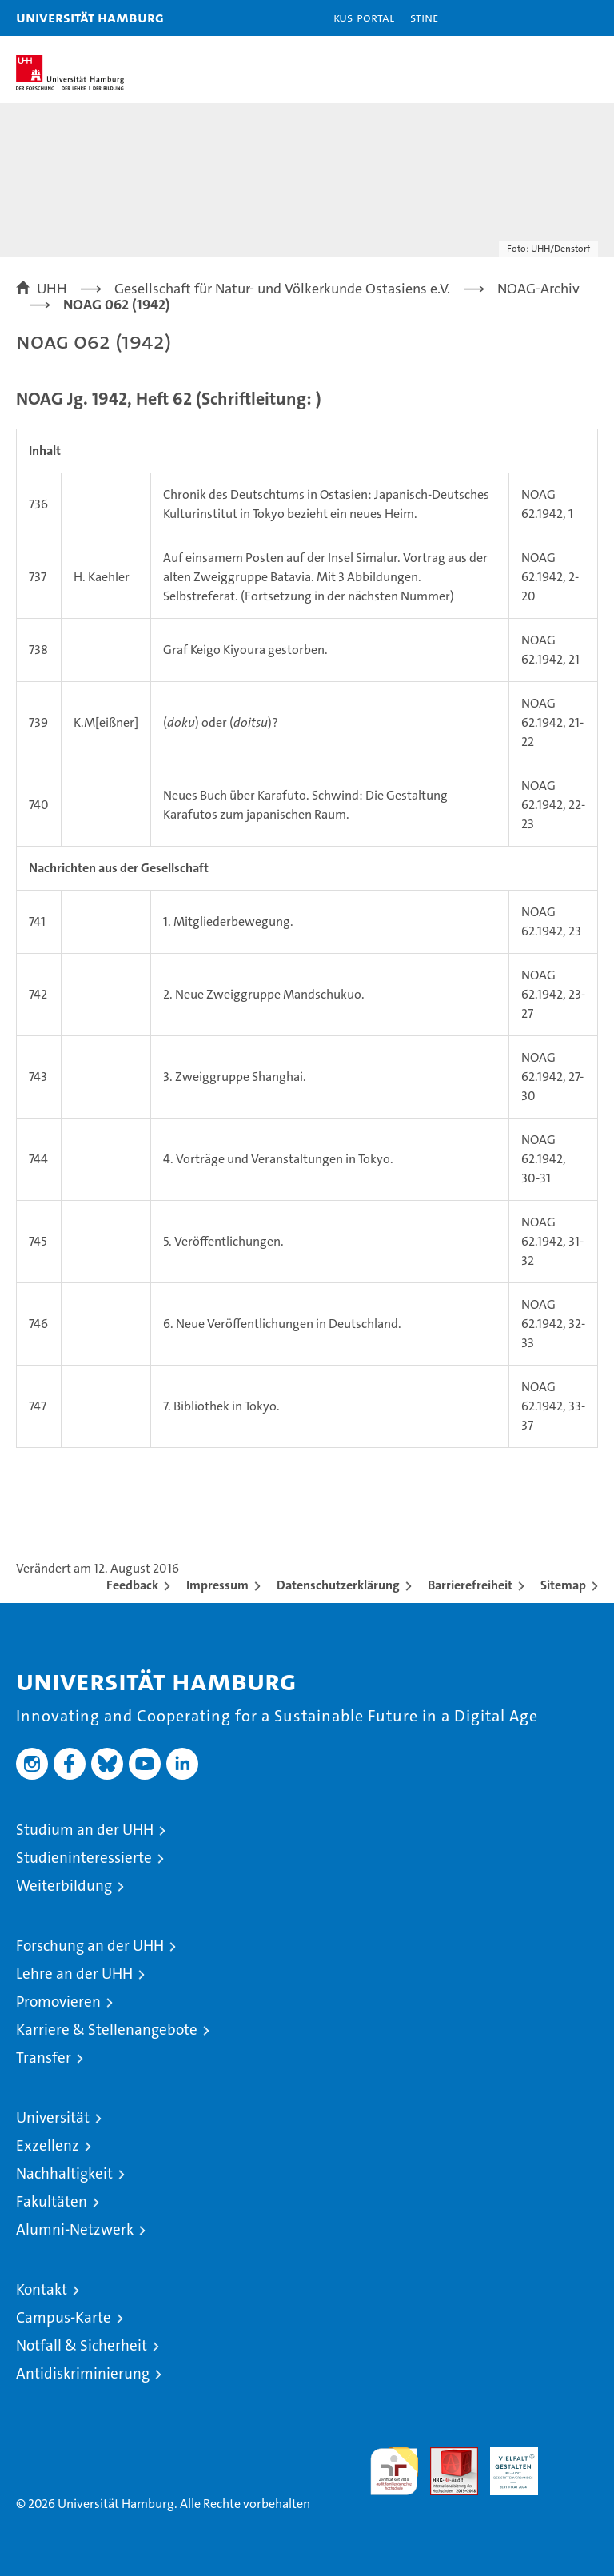 The height and width of the screenshot is (2576, 614). Describe the element at coordinates (363, 17) in the screenshot. I see `KUS-Portal` at that location.